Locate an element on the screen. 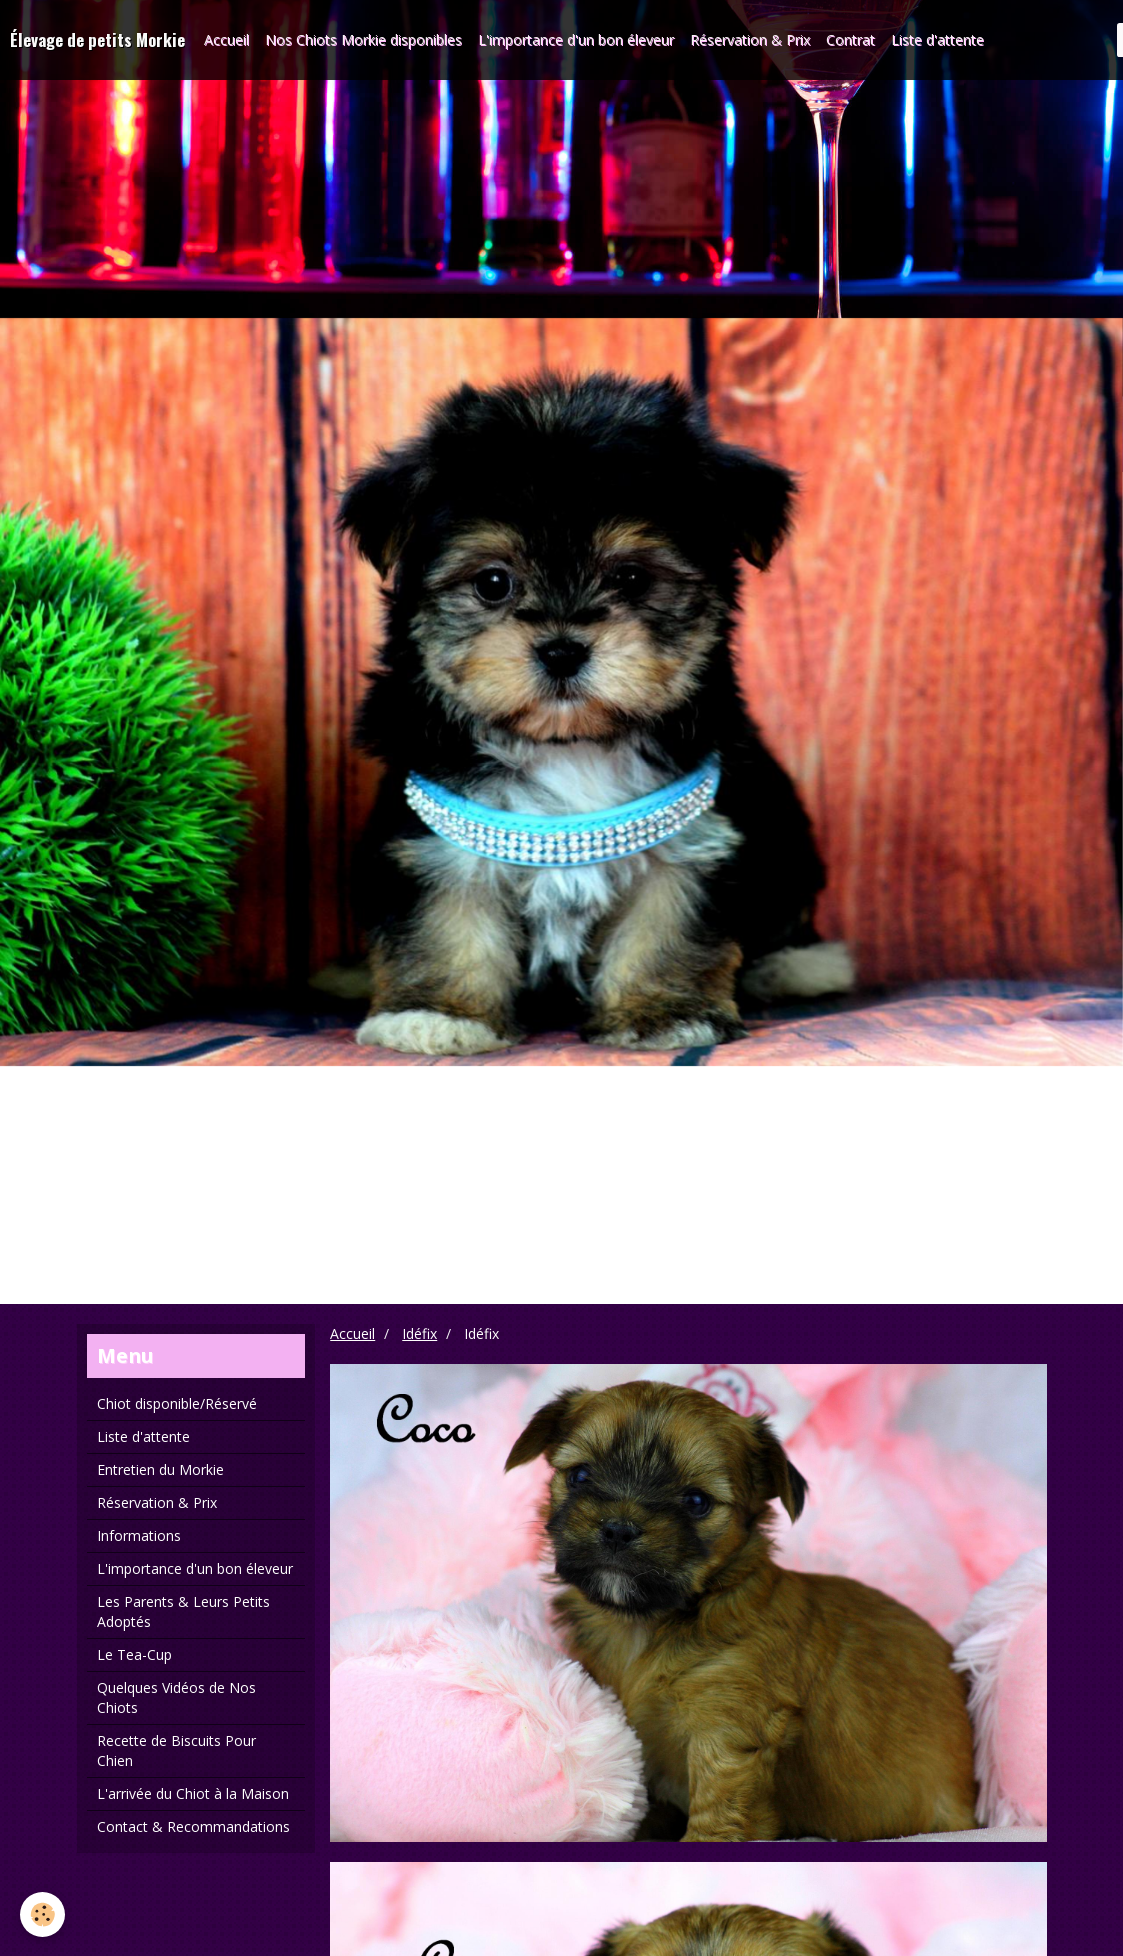 The image size is (1123, 1956). Chiot disponible/Réservé is located at coordinates (177, 1403).